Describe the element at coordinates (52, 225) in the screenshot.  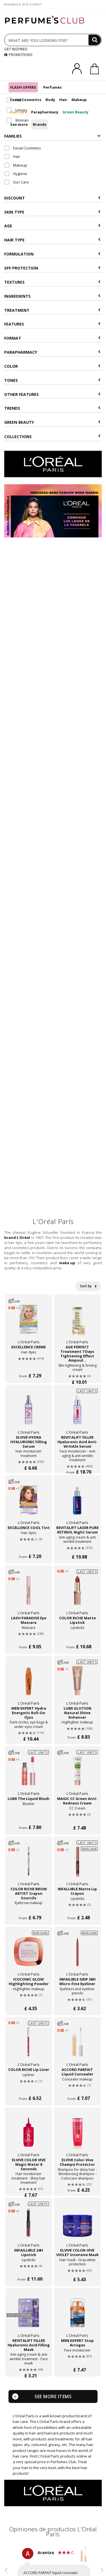
I see `Age` at that location.